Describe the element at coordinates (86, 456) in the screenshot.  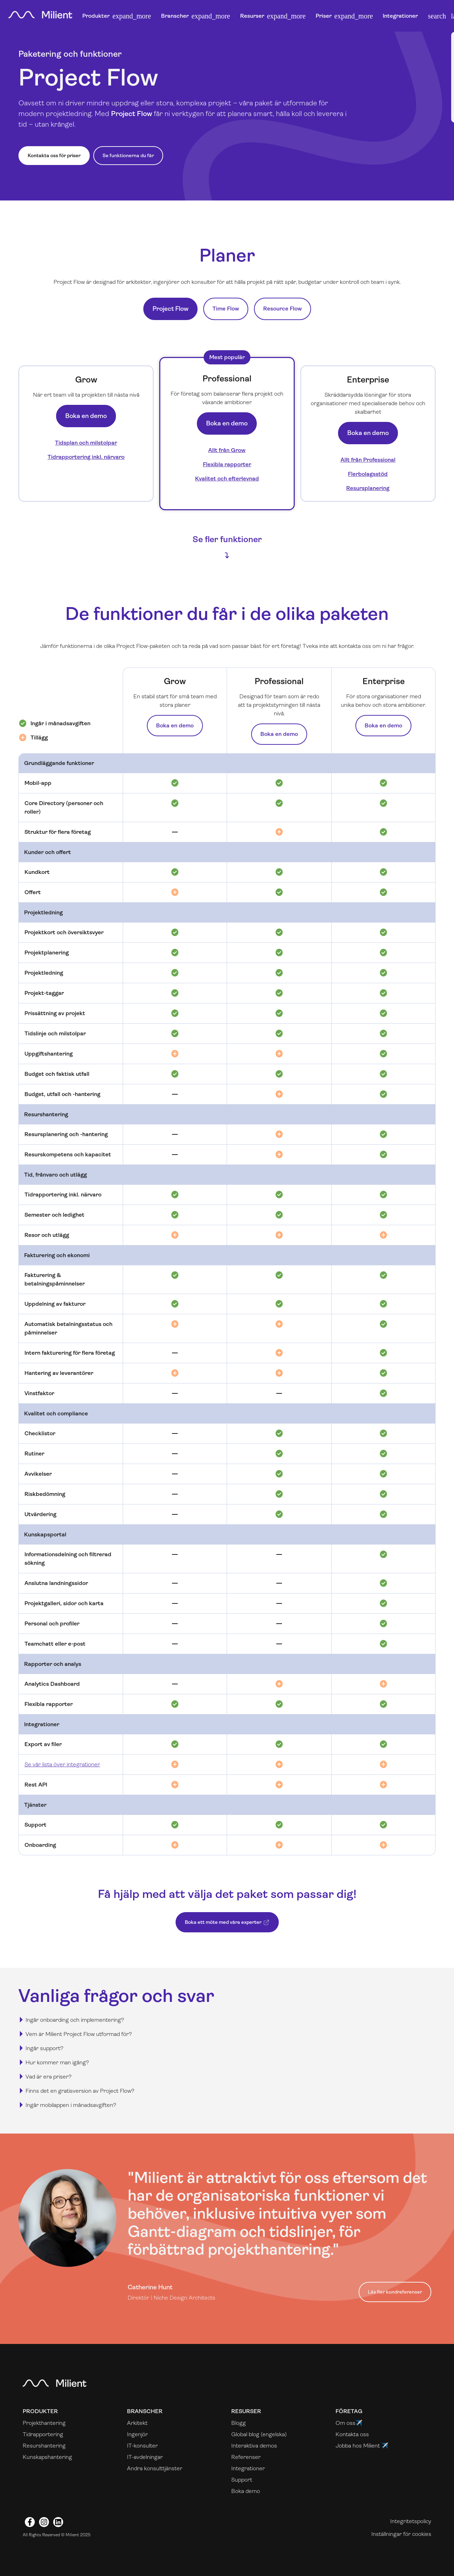
I see `Tidrapportering inkl. närvaro` at that location.